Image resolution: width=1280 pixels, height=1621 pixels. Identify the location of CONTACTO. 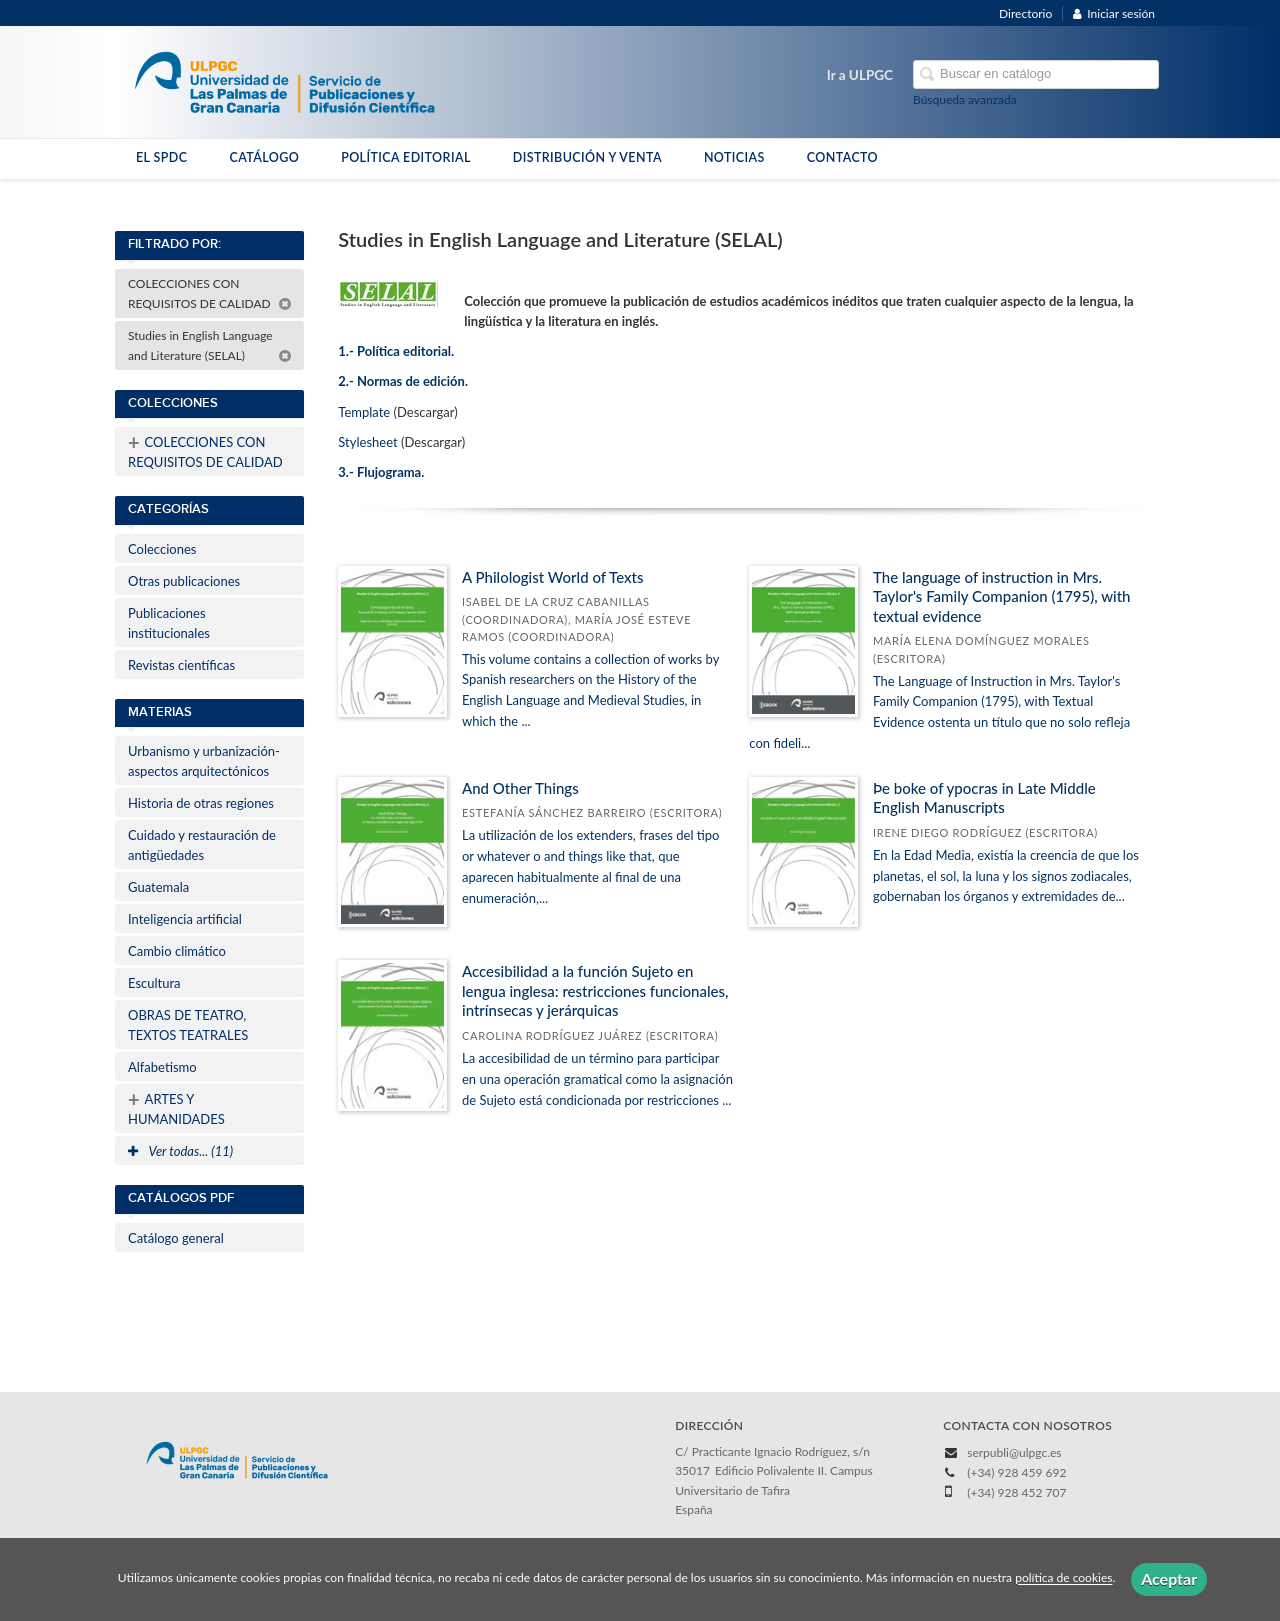
(842, 157).